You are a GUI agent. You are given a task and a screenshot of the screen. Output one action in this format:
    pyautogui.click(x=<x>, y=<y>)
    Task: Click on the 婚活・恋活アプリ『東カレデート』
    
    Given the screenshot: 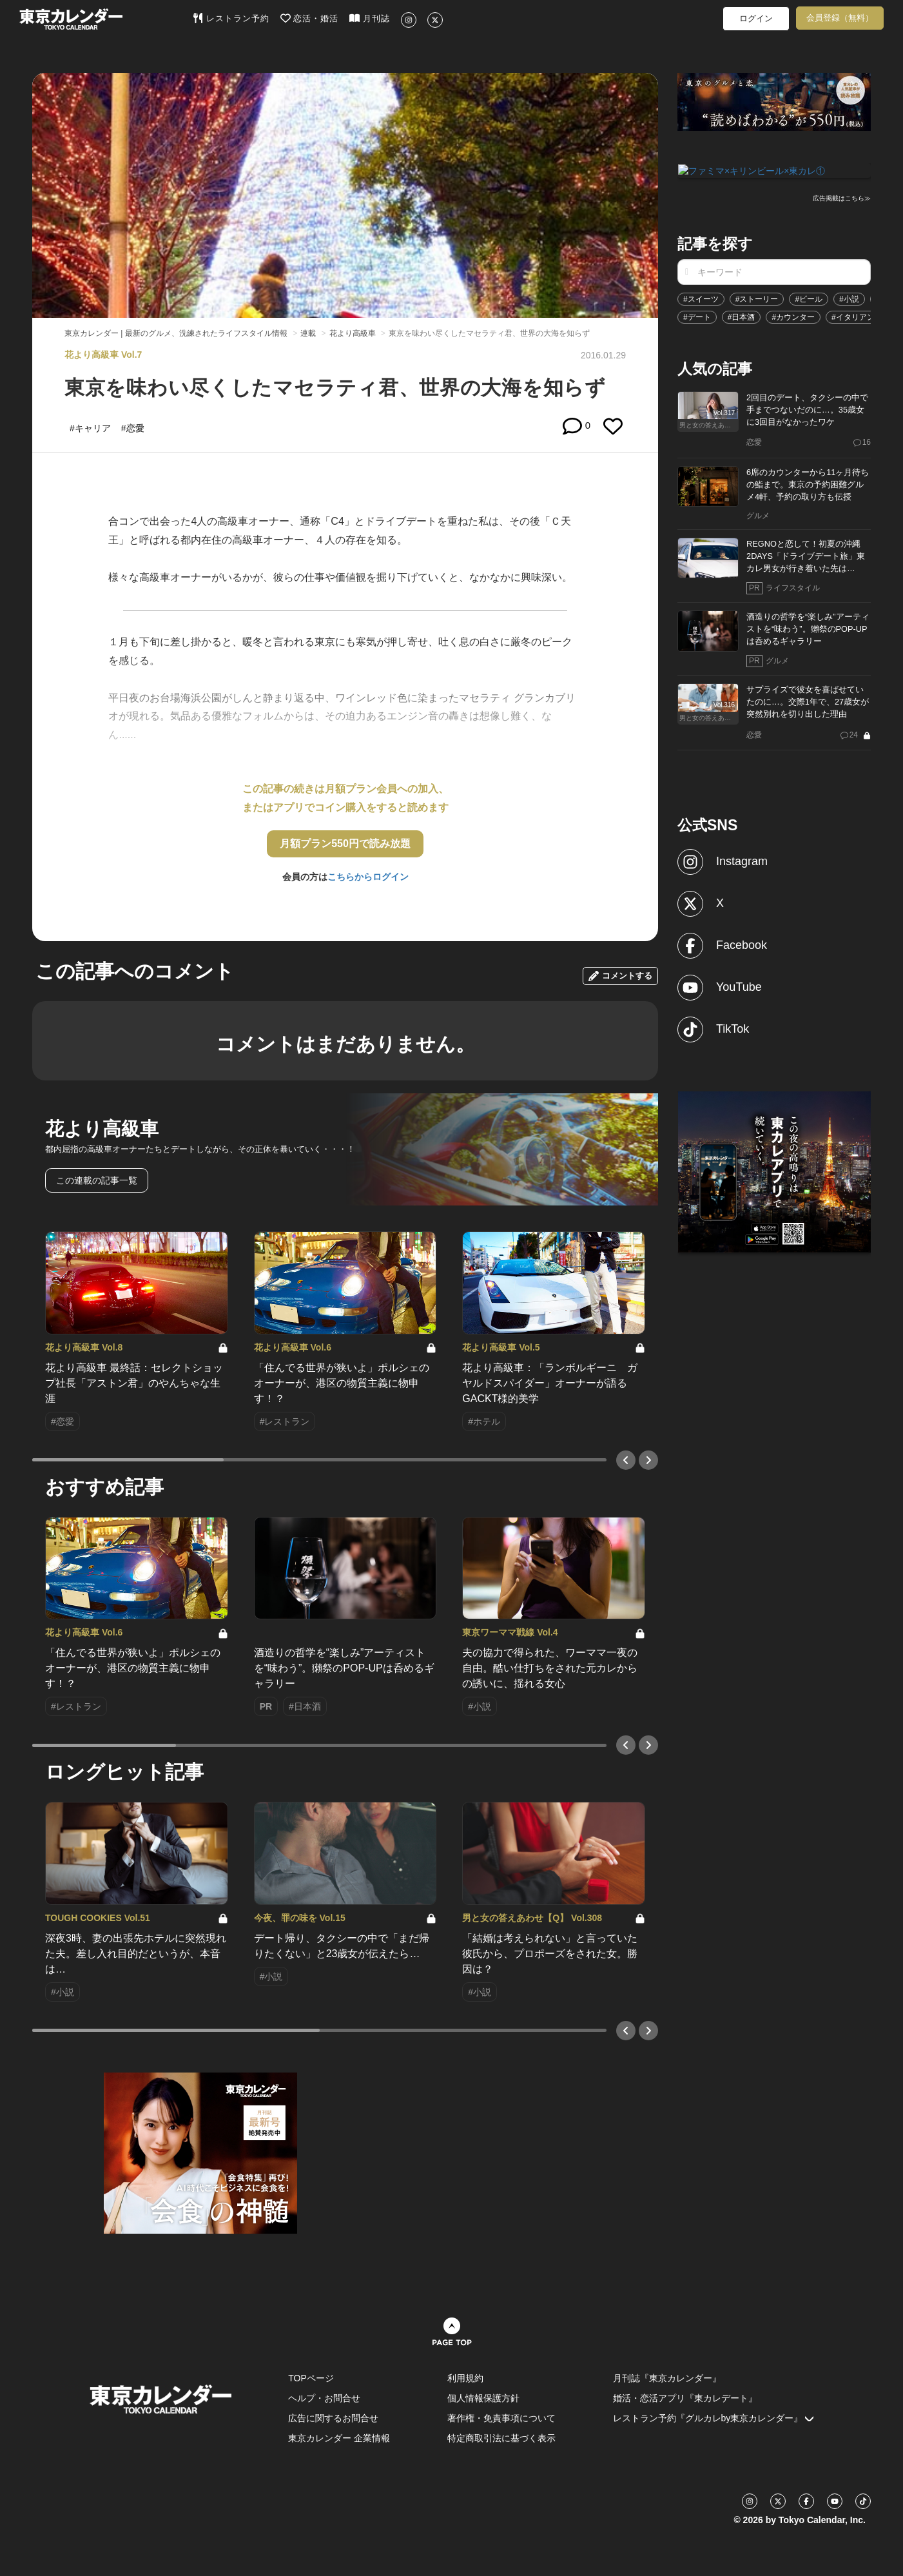 What is the action you would take?
    pyautogui.click(x=685, y=2398)
    